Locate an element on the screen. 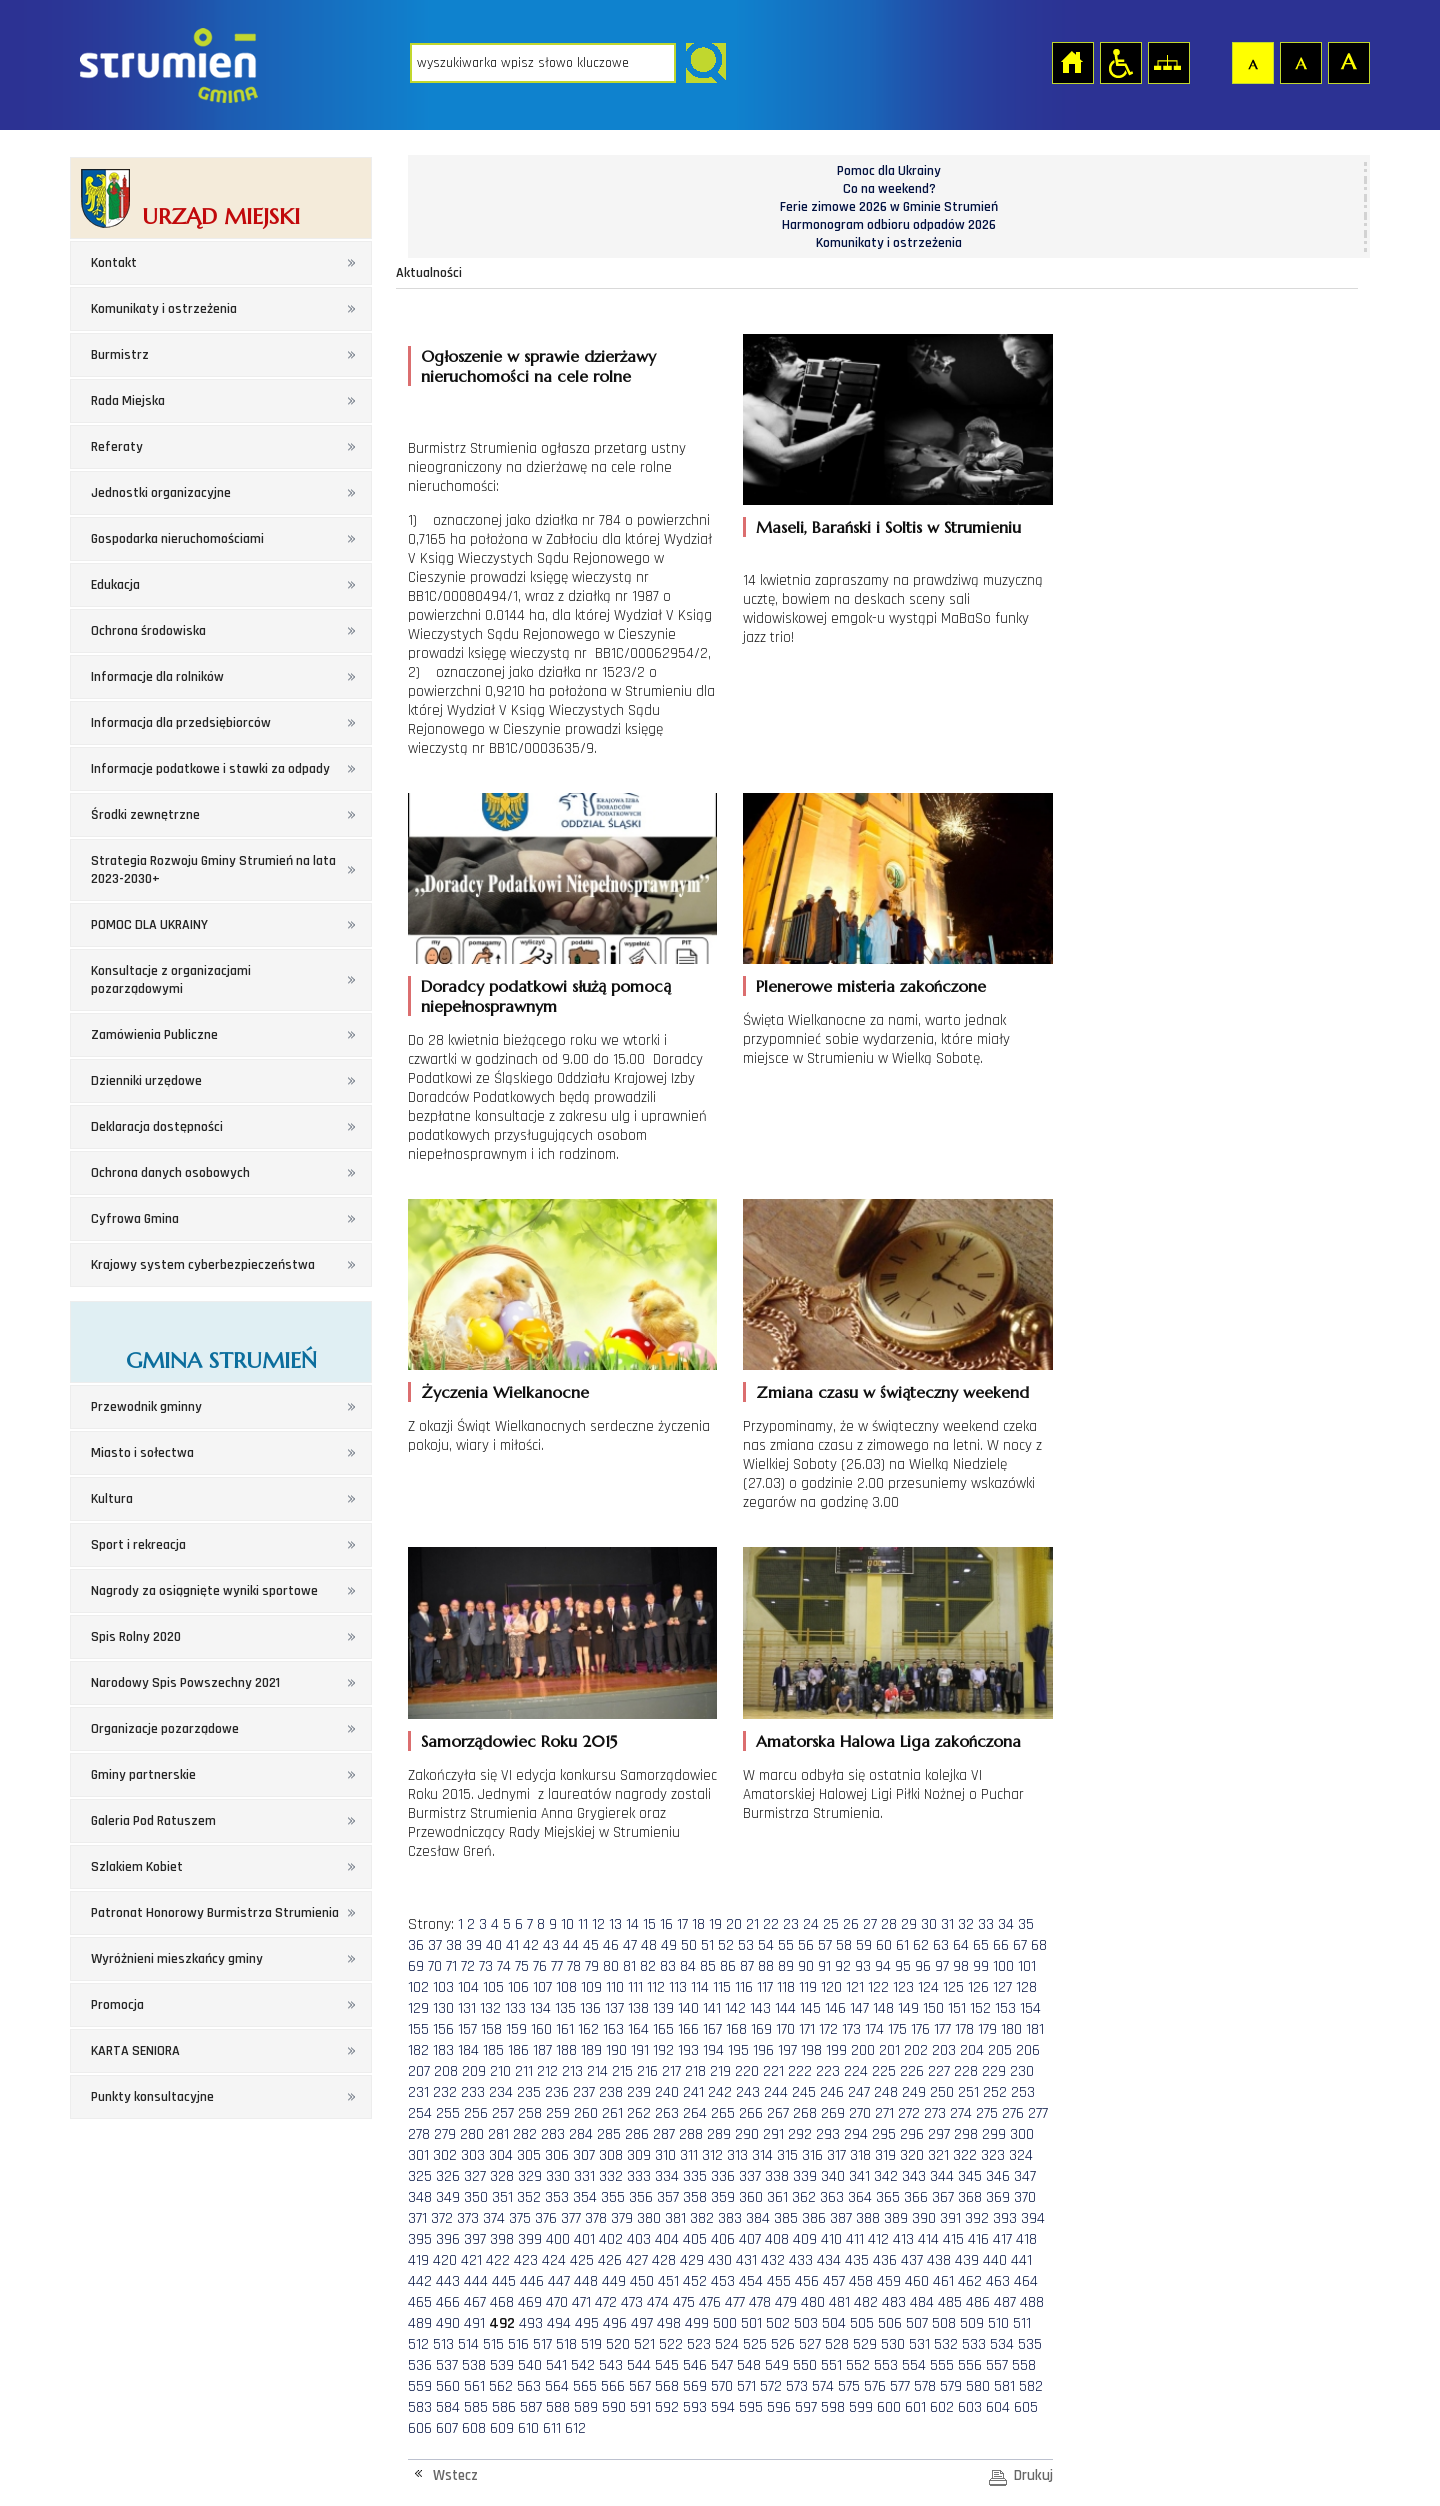 The width and height of the screenshot is (1440, 2506). 241 is located at coordinates (693, 2092).